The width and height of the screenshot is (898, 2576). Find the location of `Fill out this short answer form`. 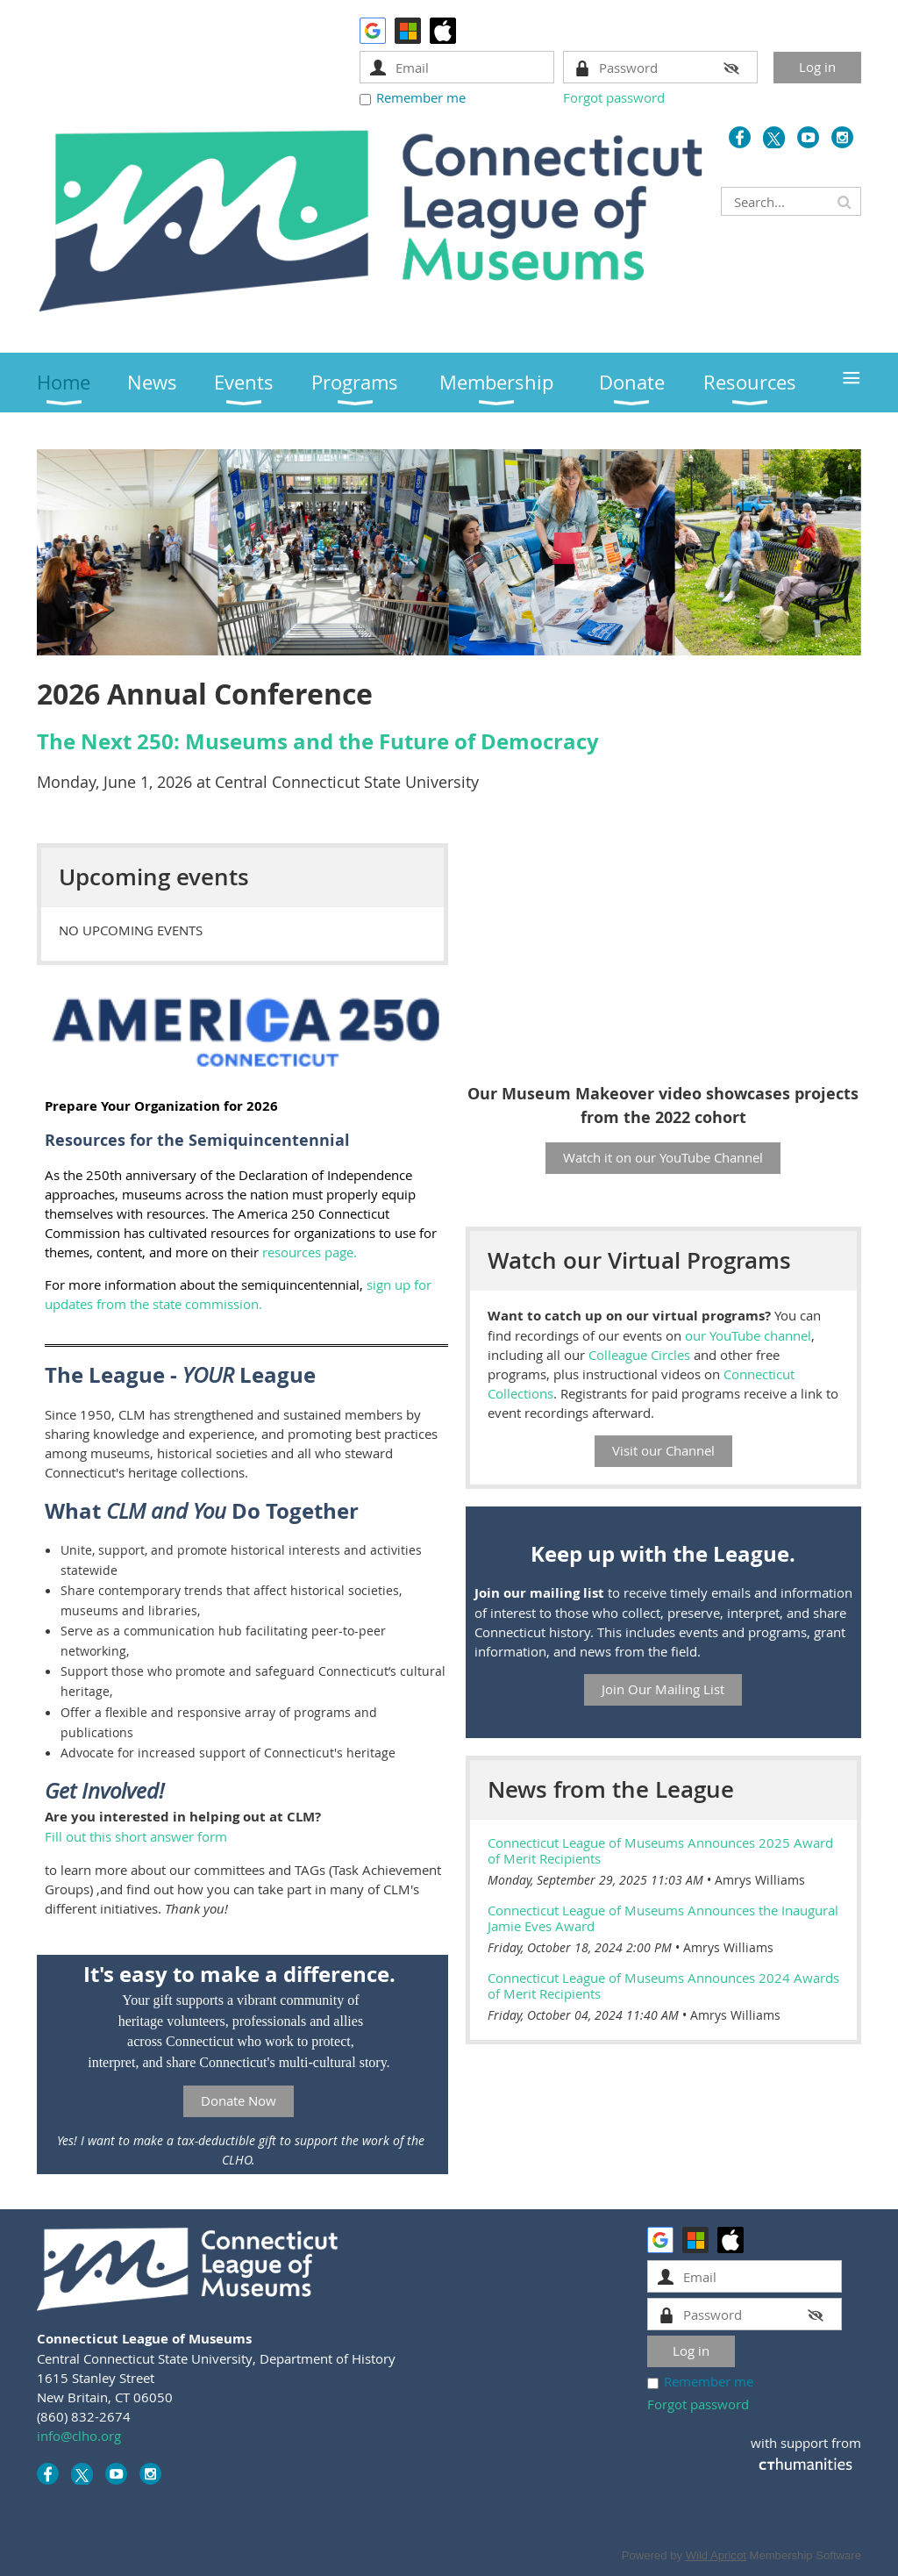

Fill out this short answer form is located at coordinates (136, 1836).